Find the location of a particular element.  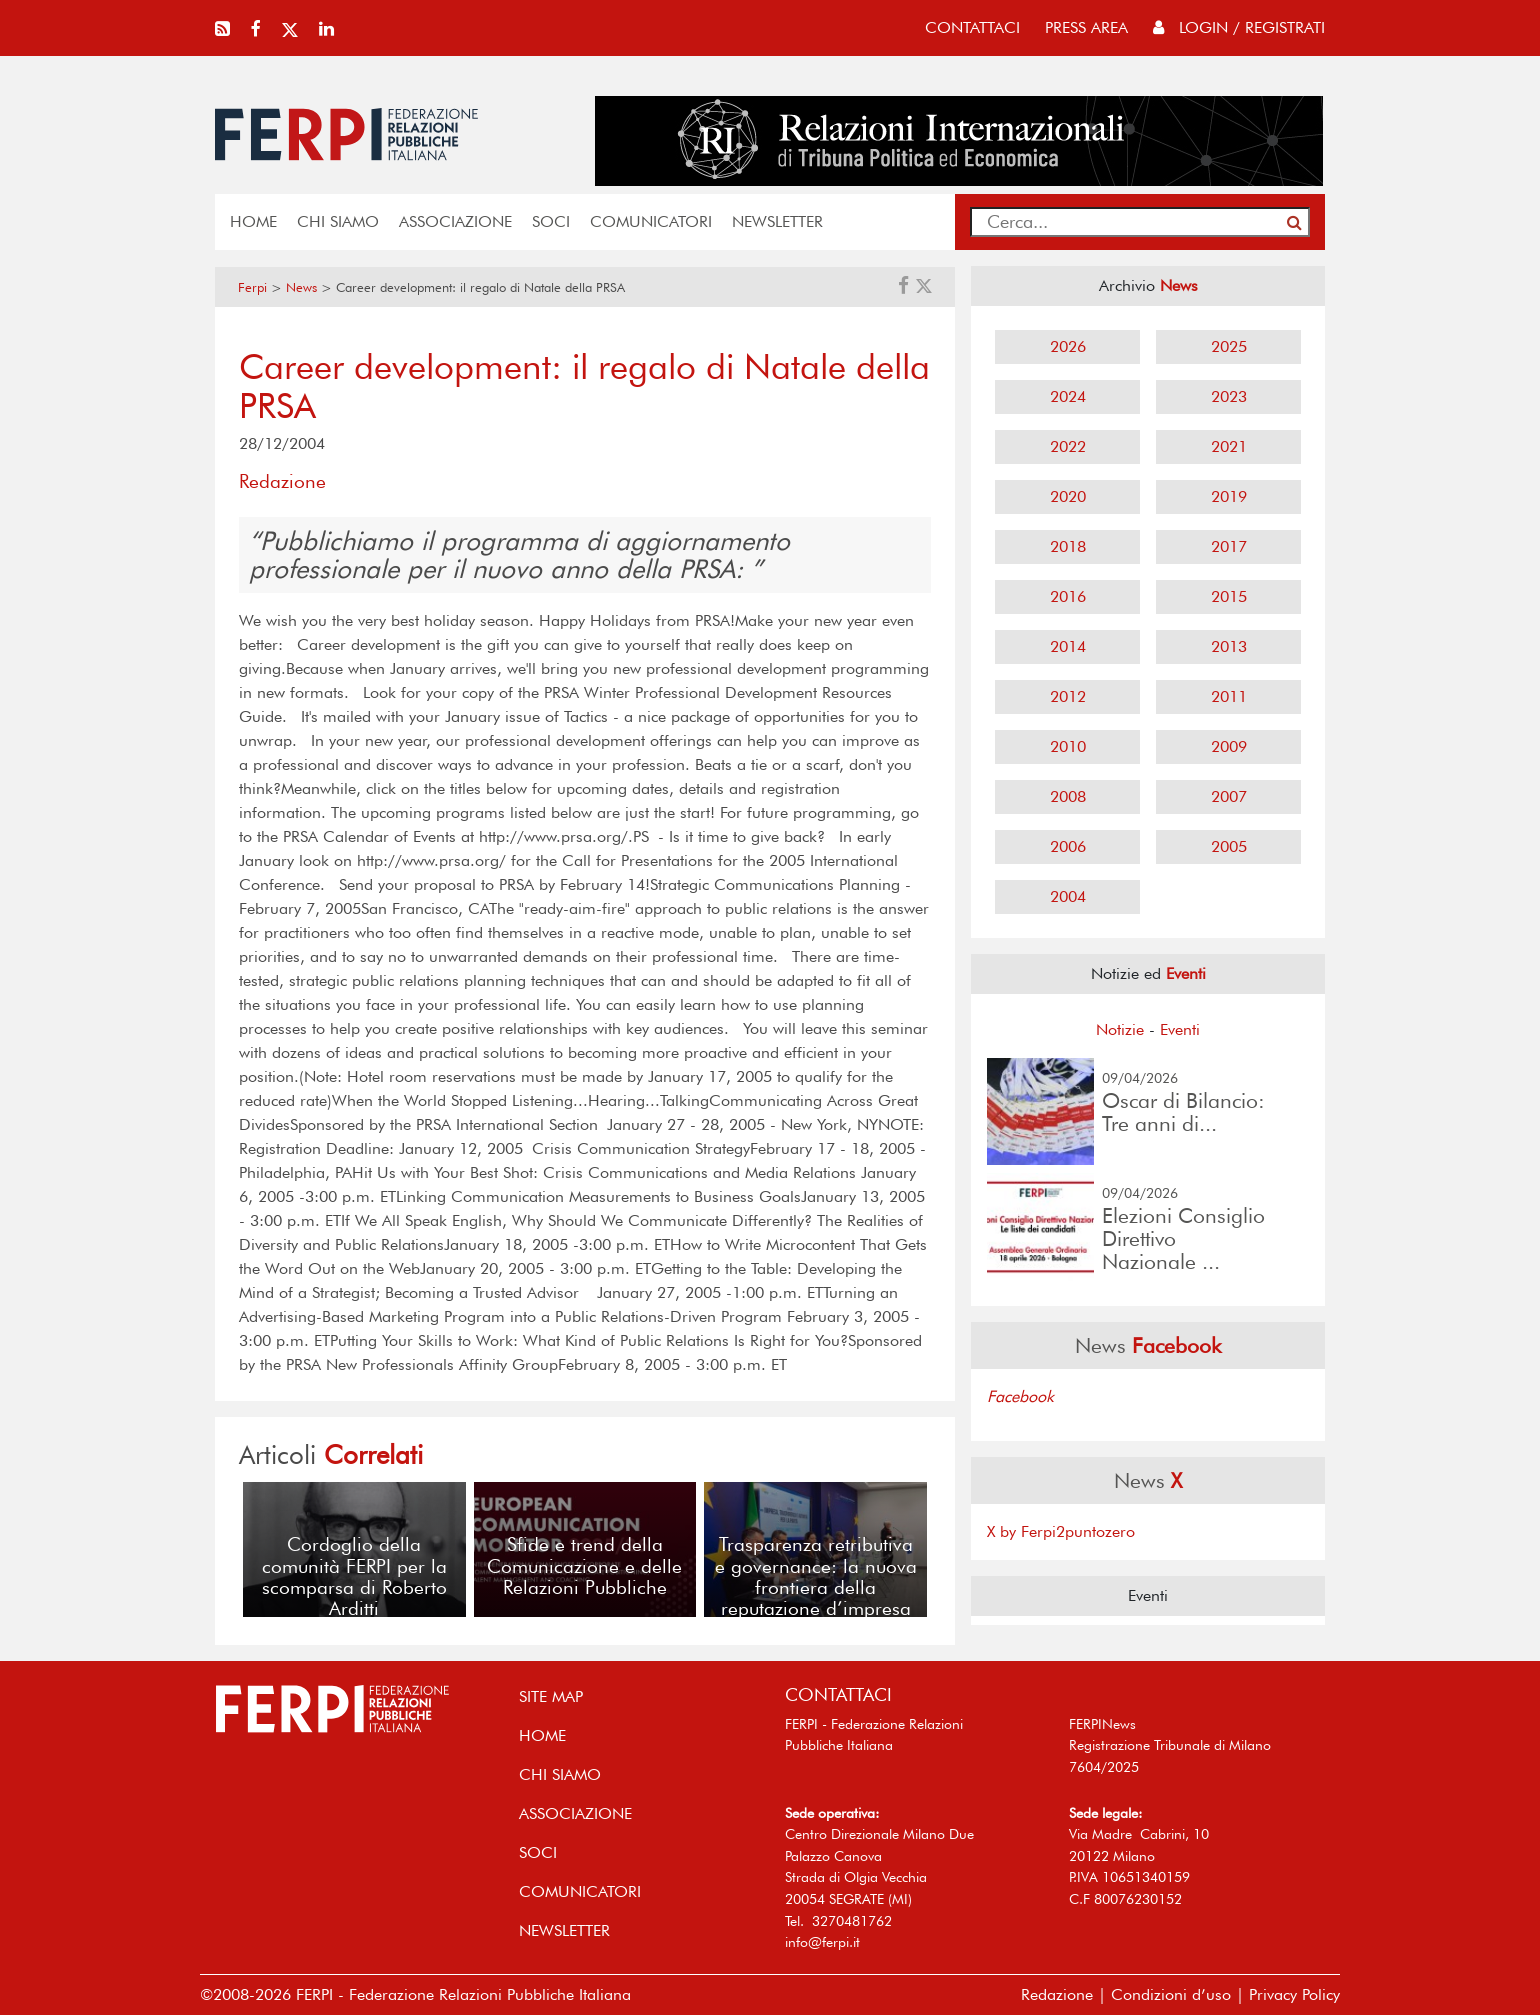

2012 is located at coordinates (1068, 696).